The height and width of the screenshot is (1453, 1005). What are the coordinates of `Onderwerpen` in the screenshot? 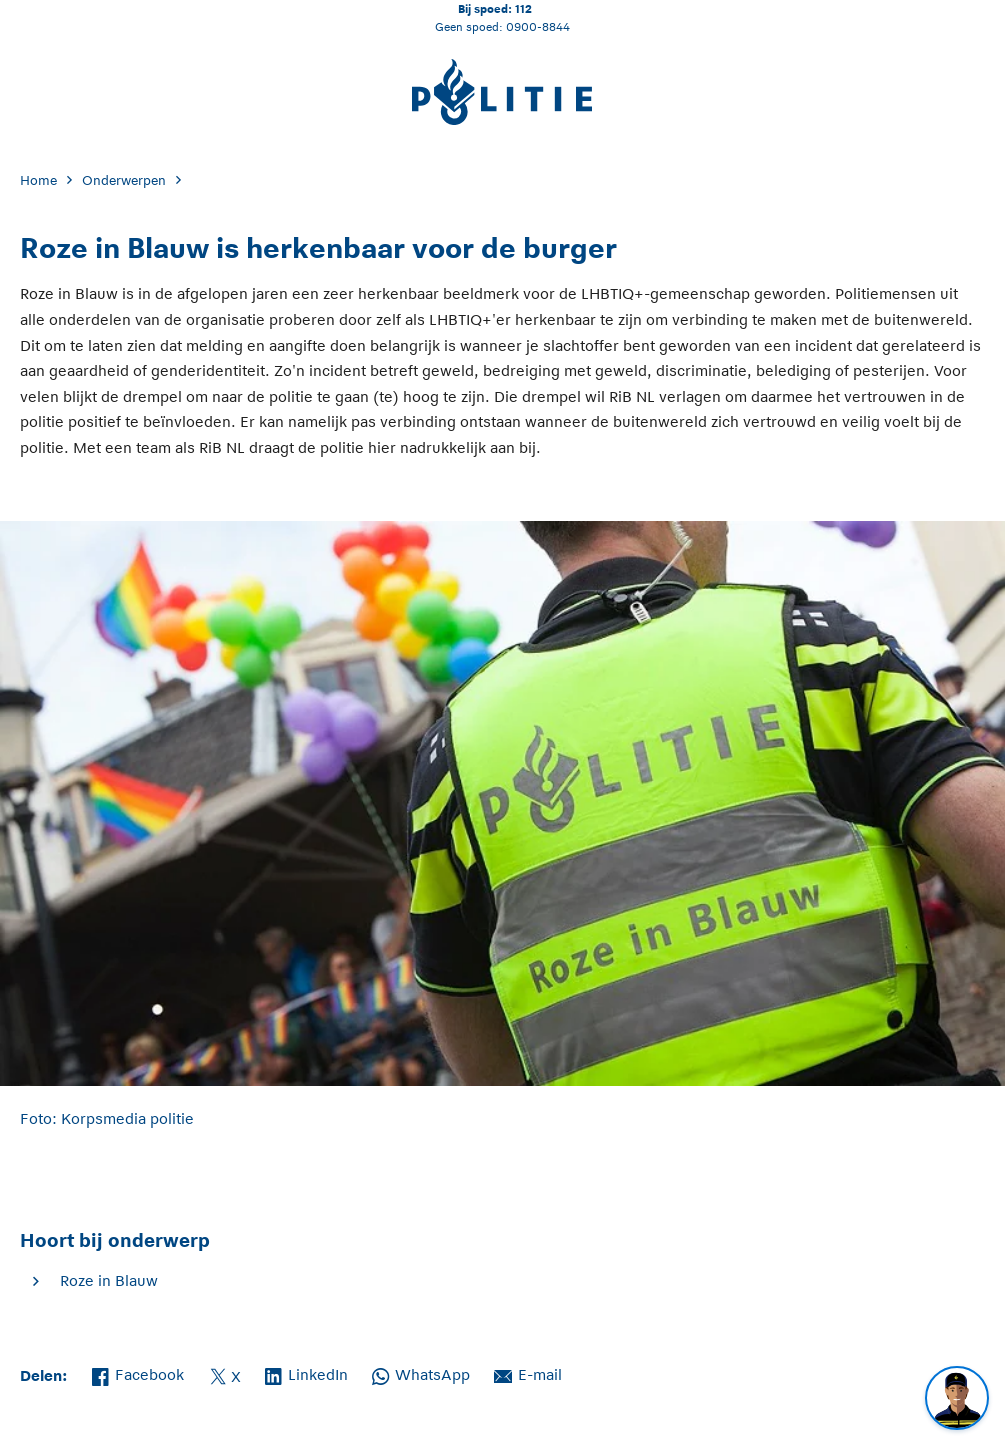 It's located at (124, 180).